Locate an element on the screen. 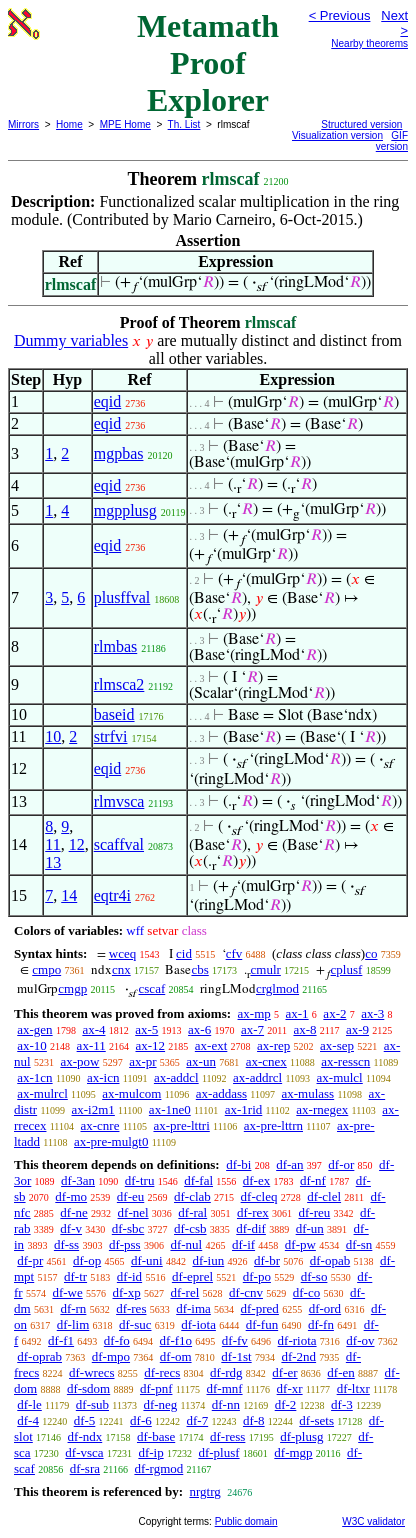 The height and width of the screenshot is (1538, 416). df-riota is located at coordinates (297, 1340).